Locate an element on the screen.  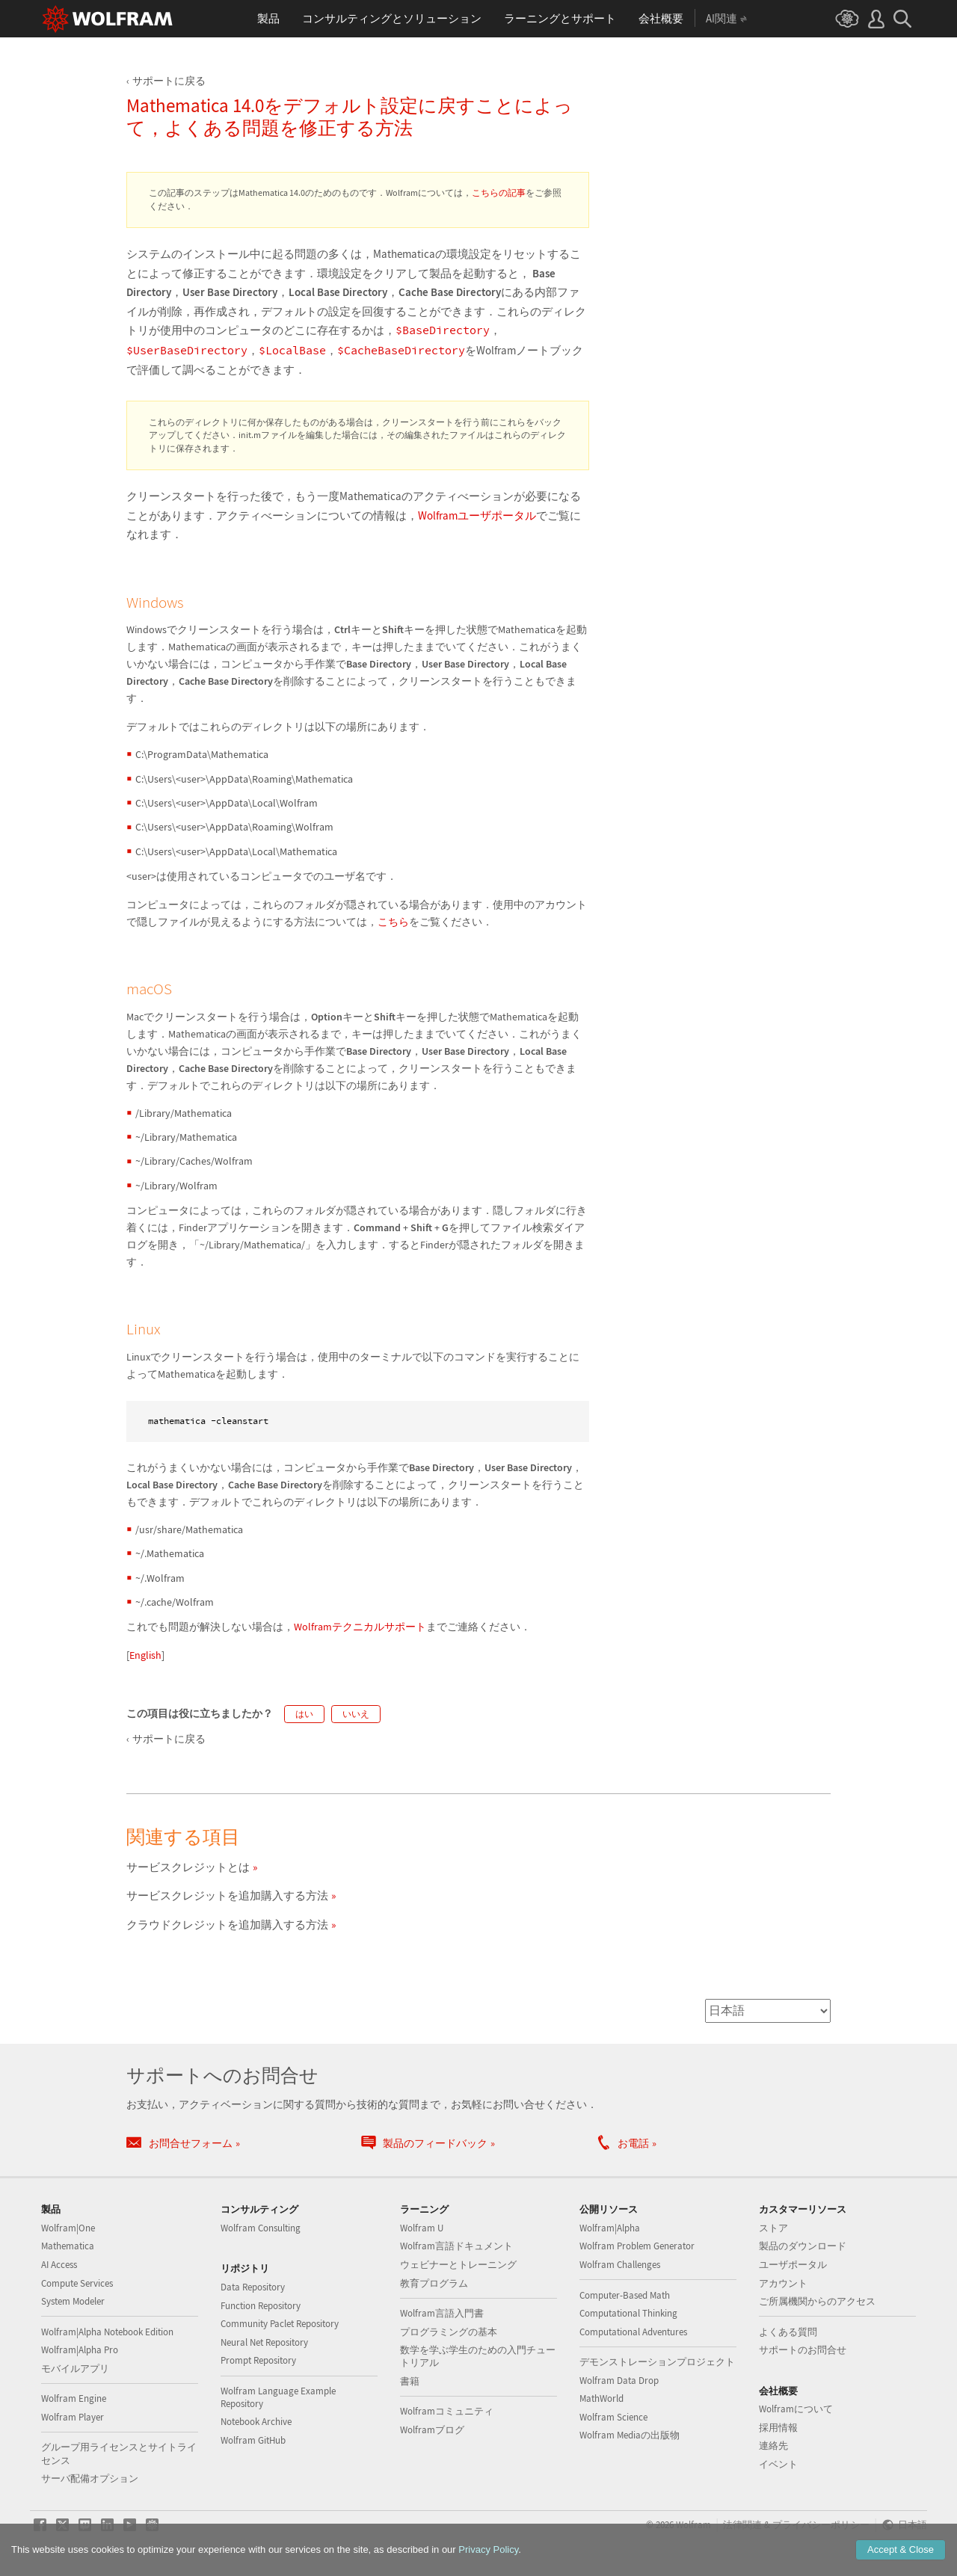
Wolfram言語ドキュメント is located at coordinates (456, 2246).